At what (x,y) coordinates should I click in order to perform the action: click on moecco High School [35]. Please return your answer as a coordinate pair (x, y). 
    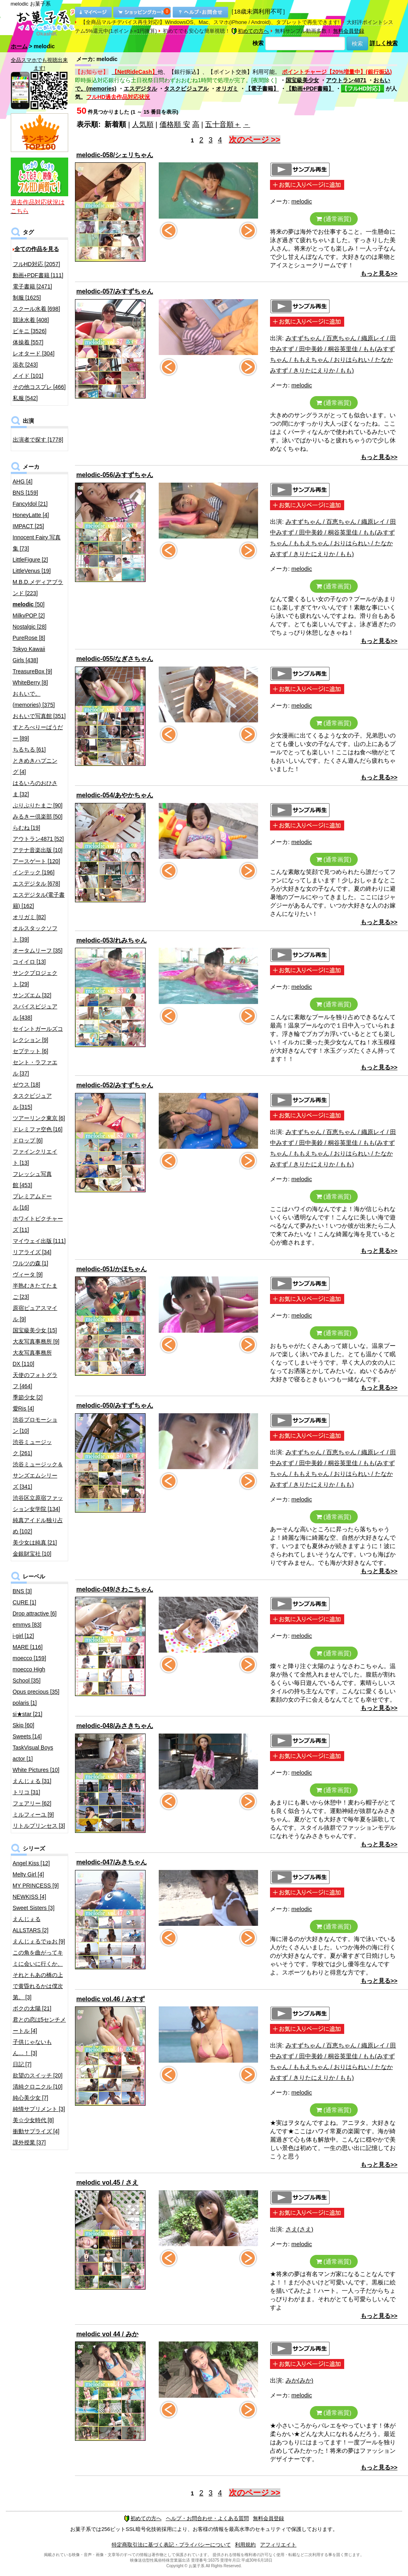
    Looking at the image, I should click on (29, 1675).